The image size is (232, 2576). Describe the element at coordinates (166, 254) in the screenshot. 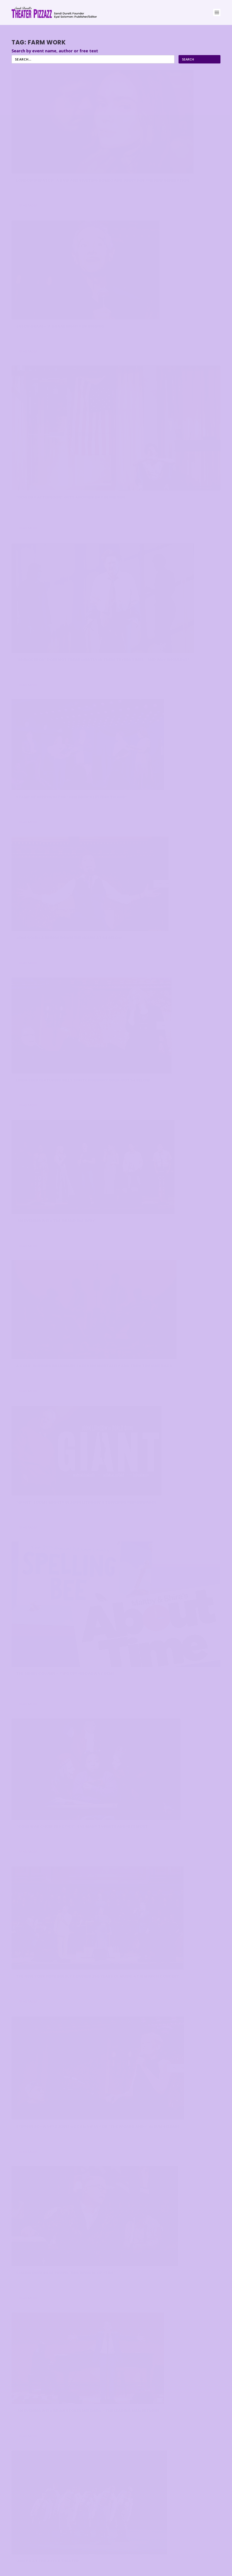

I see `“RHINOCEROS” DOES NOT TREAD LIGHTLY IN THESE TRYING TIMES… AND WHY SHOULD IT?` at that location.